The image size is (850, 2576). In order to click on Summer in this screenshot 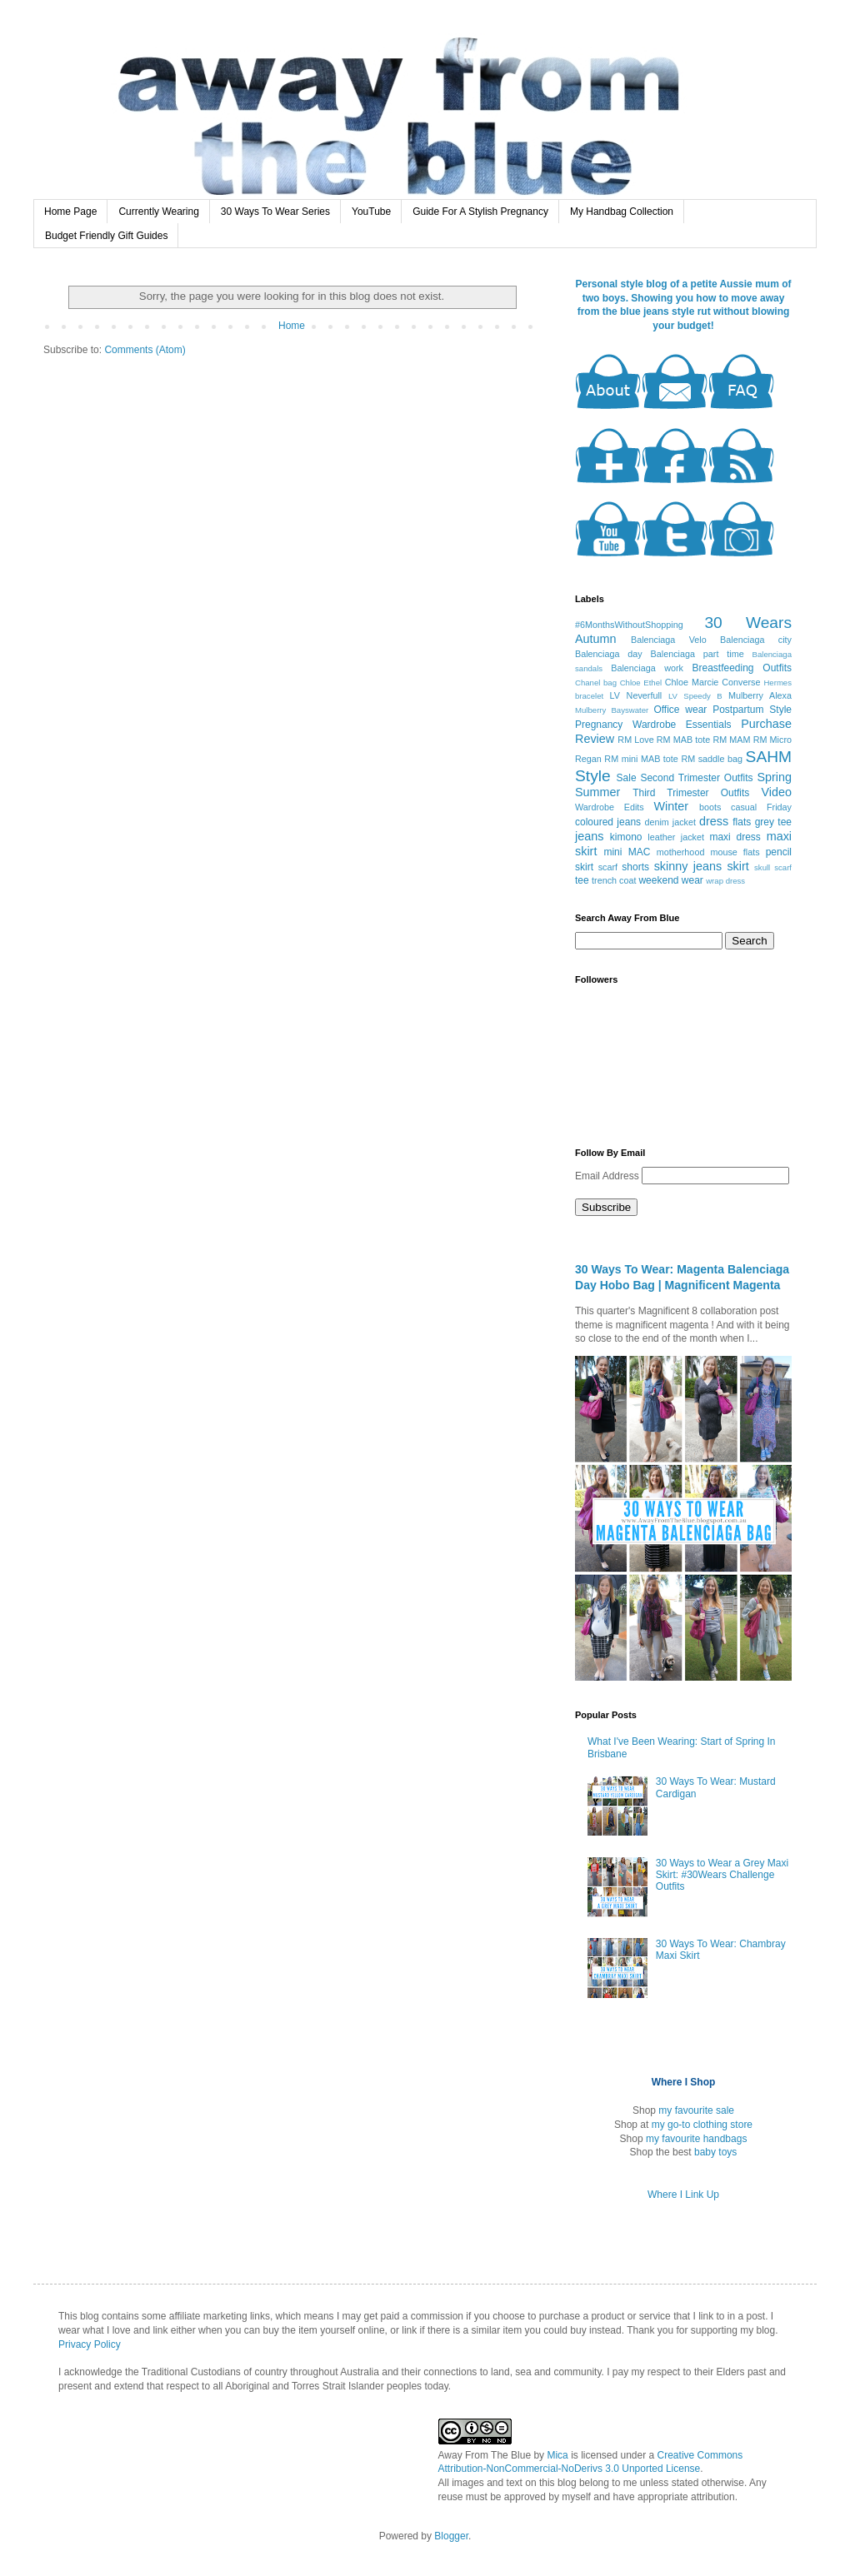, I will do `click(597, 792)`.